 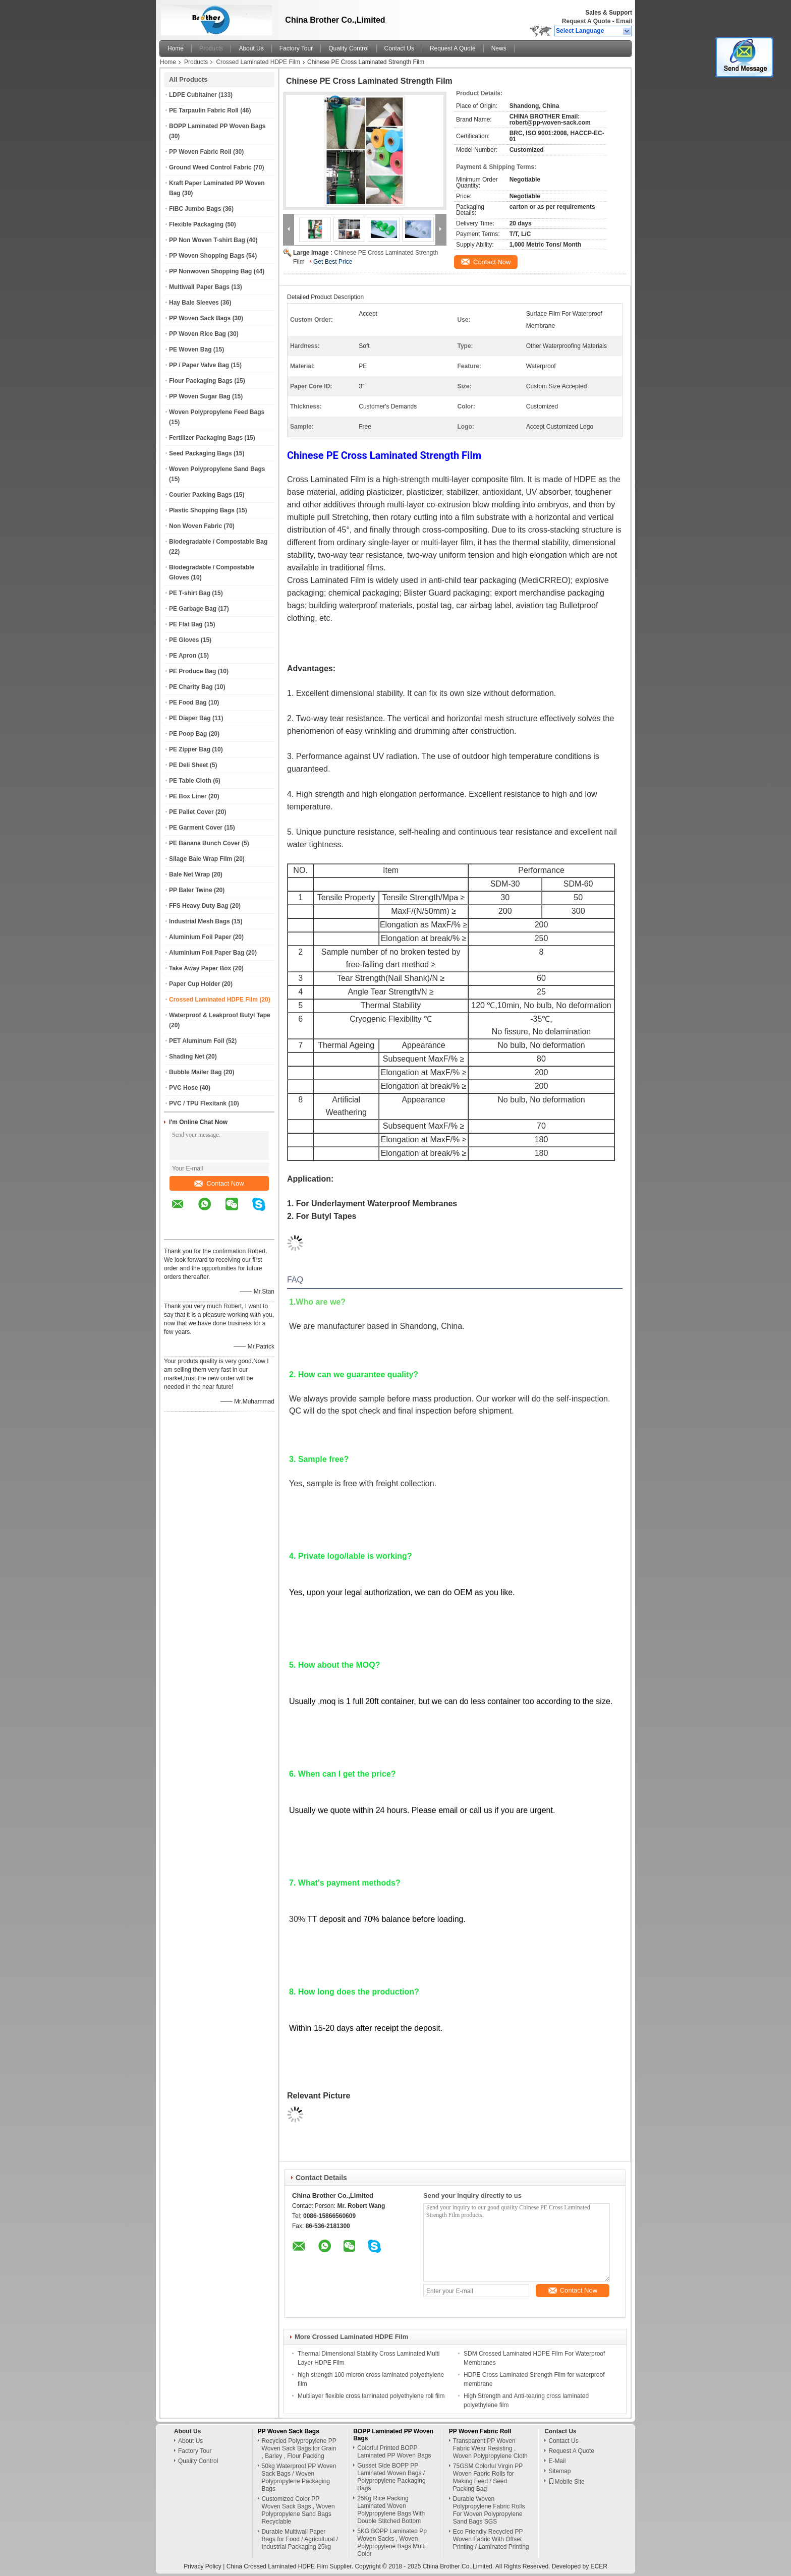 What do you see at coordinates (392, 2542) in the screenshot?
I see `5KG BOPP Laminated Pp Woven Sacks , Woven Polypropylene Bags Multi Color` at bounding box center [392, 2542].